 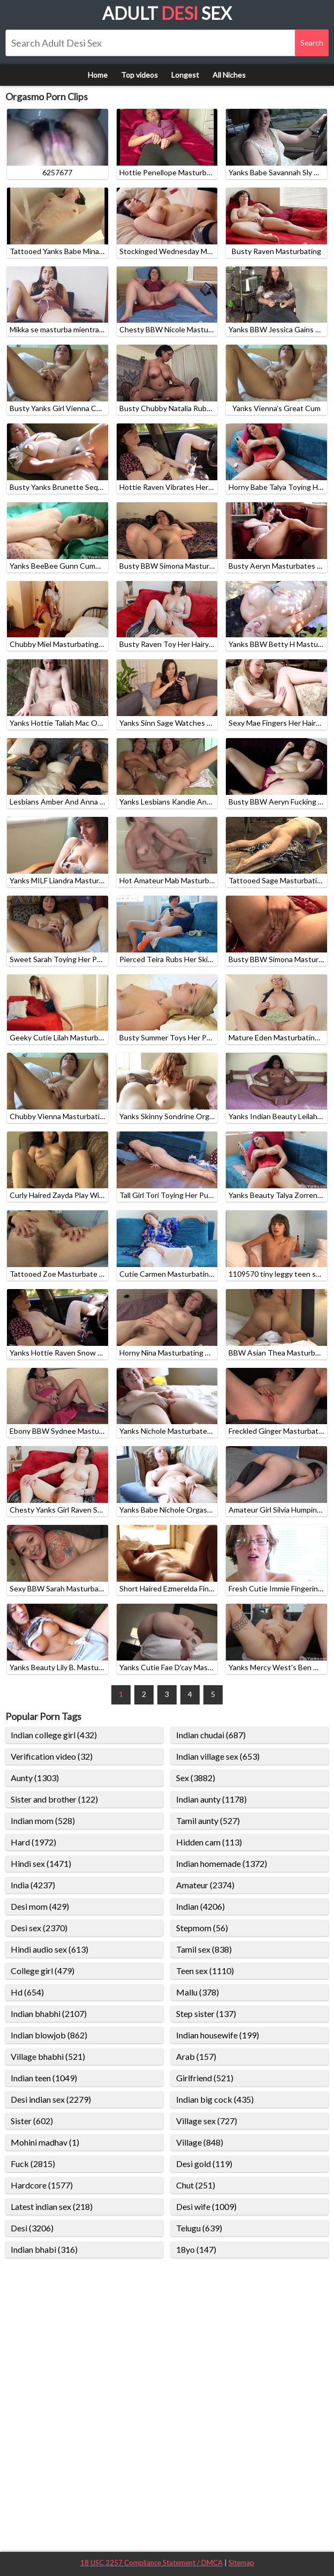 What do you see at coordinates (32, 2121) in the screenshot?
I see `Sister (602)` at bounding box center [32, 2121].